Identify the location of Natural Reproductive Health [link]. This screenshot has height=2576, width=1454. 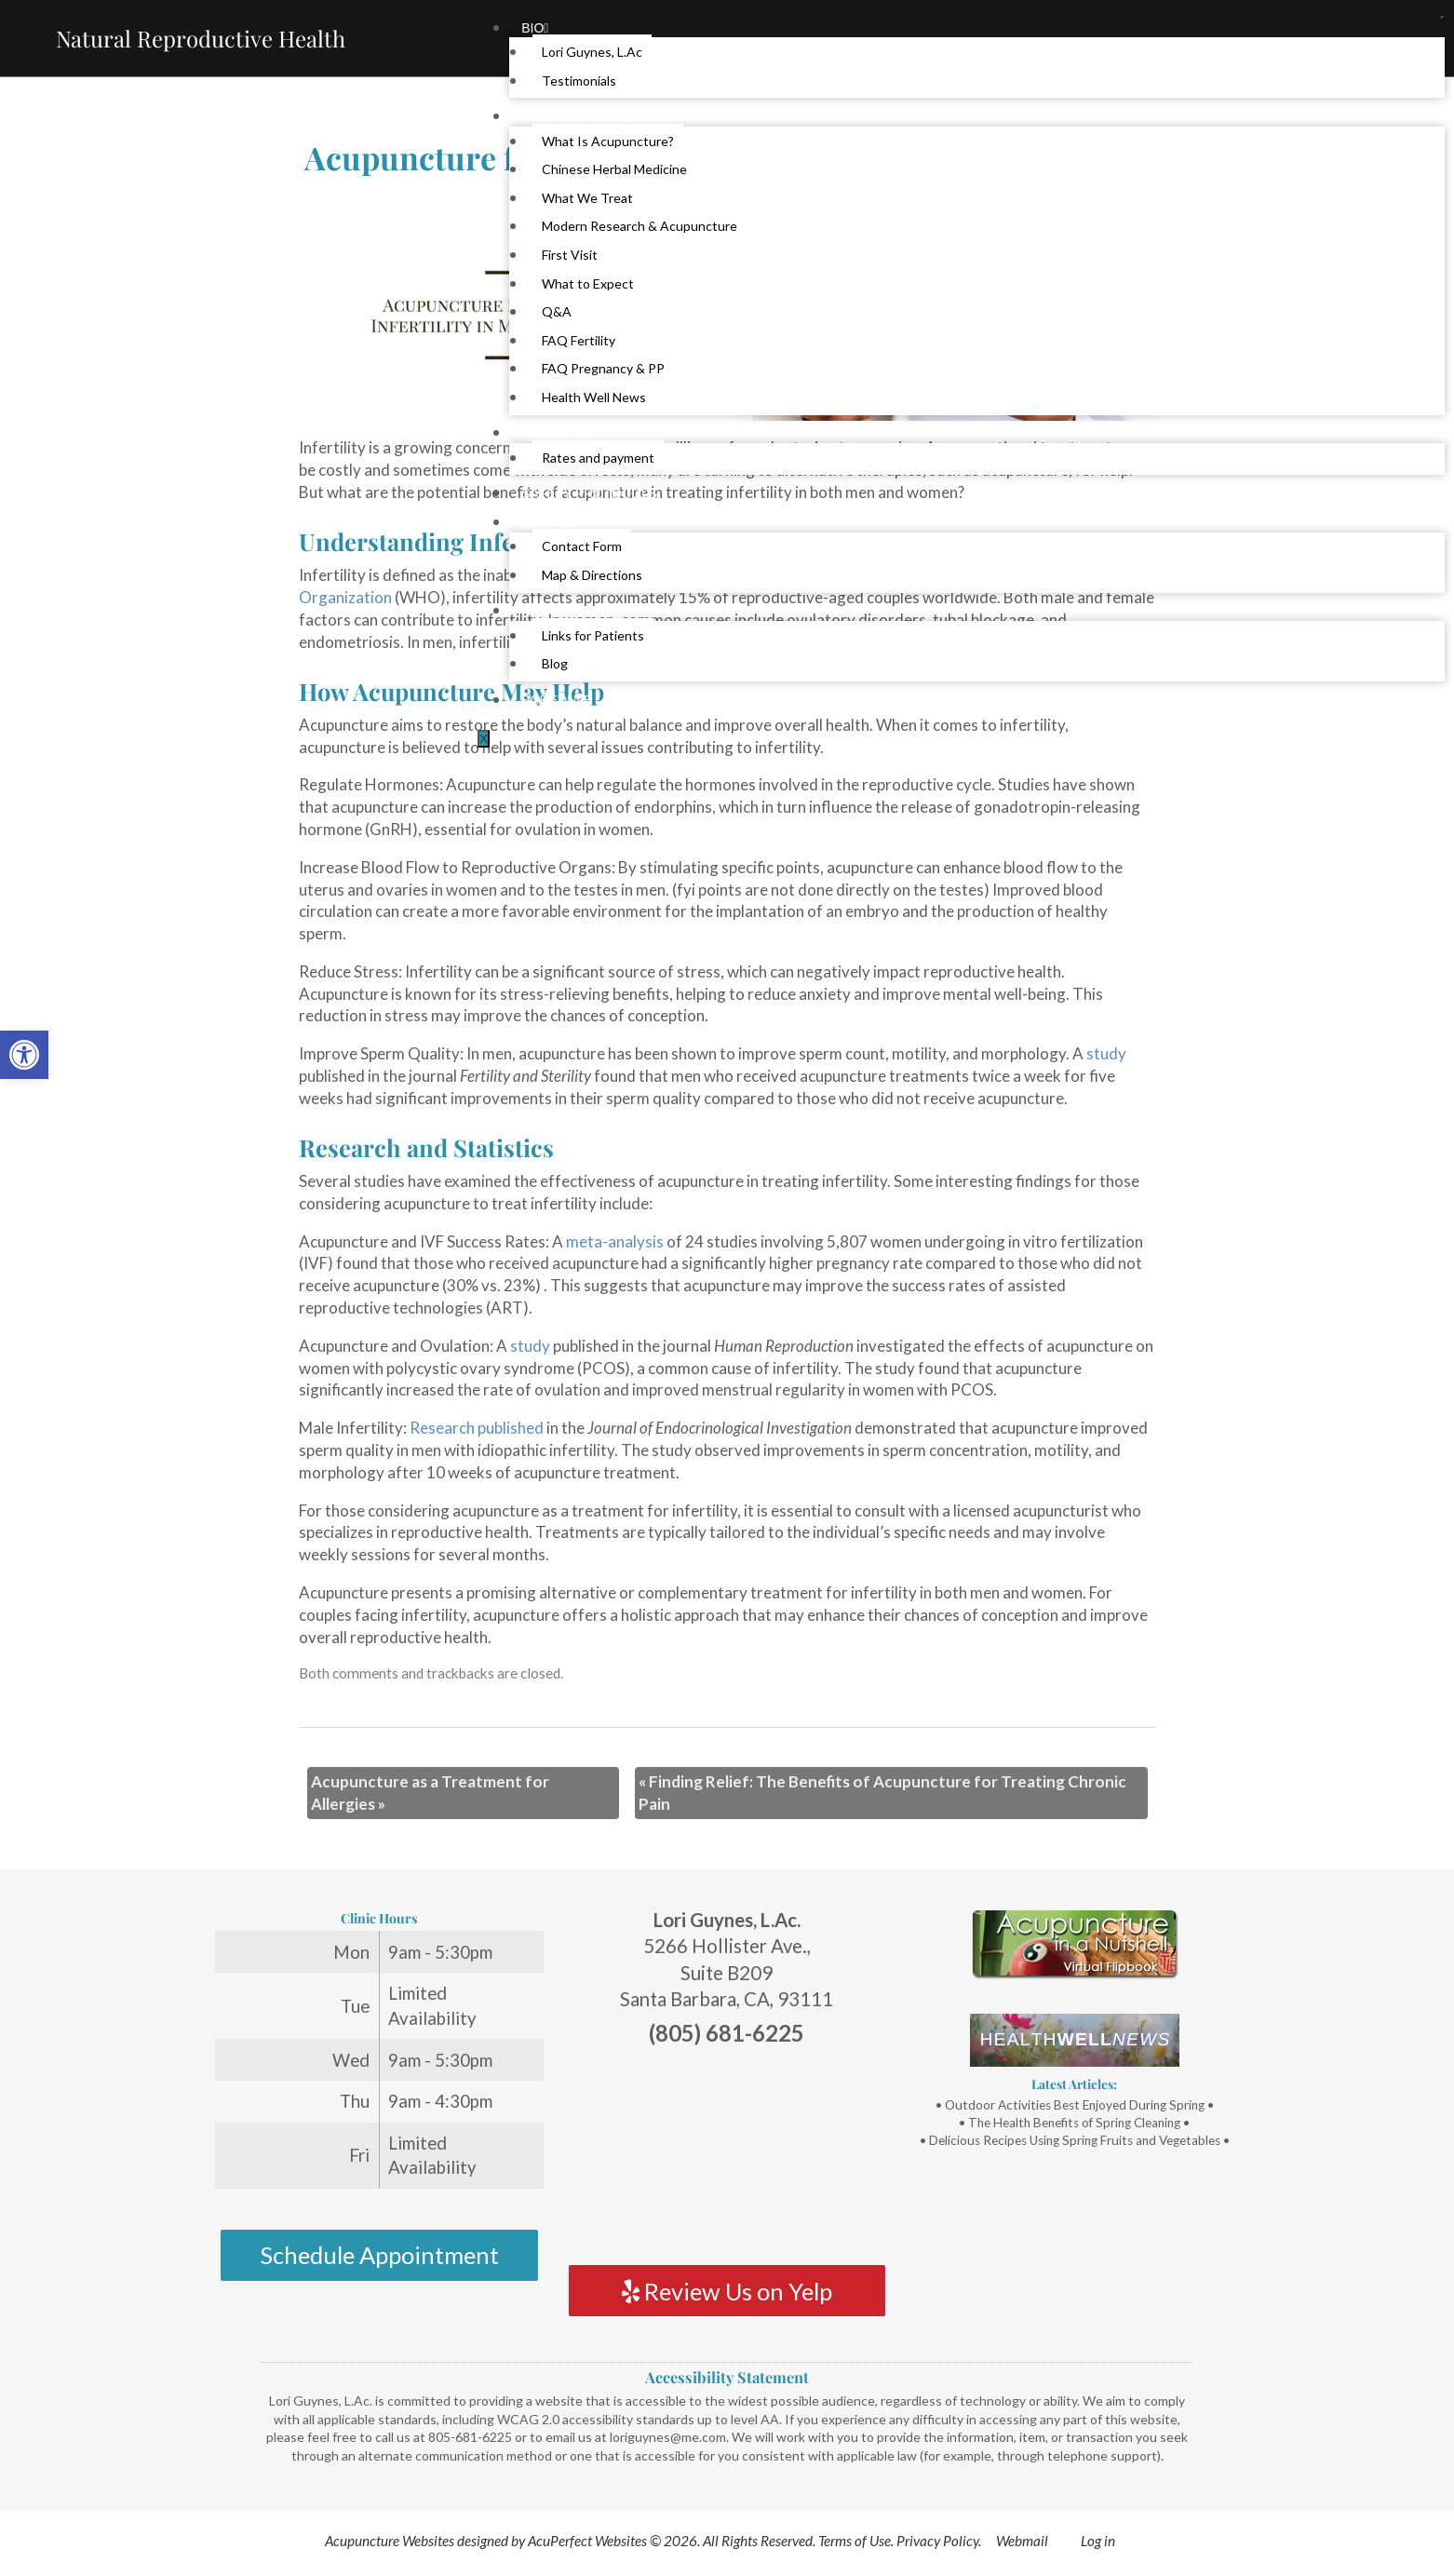
(200, 38).